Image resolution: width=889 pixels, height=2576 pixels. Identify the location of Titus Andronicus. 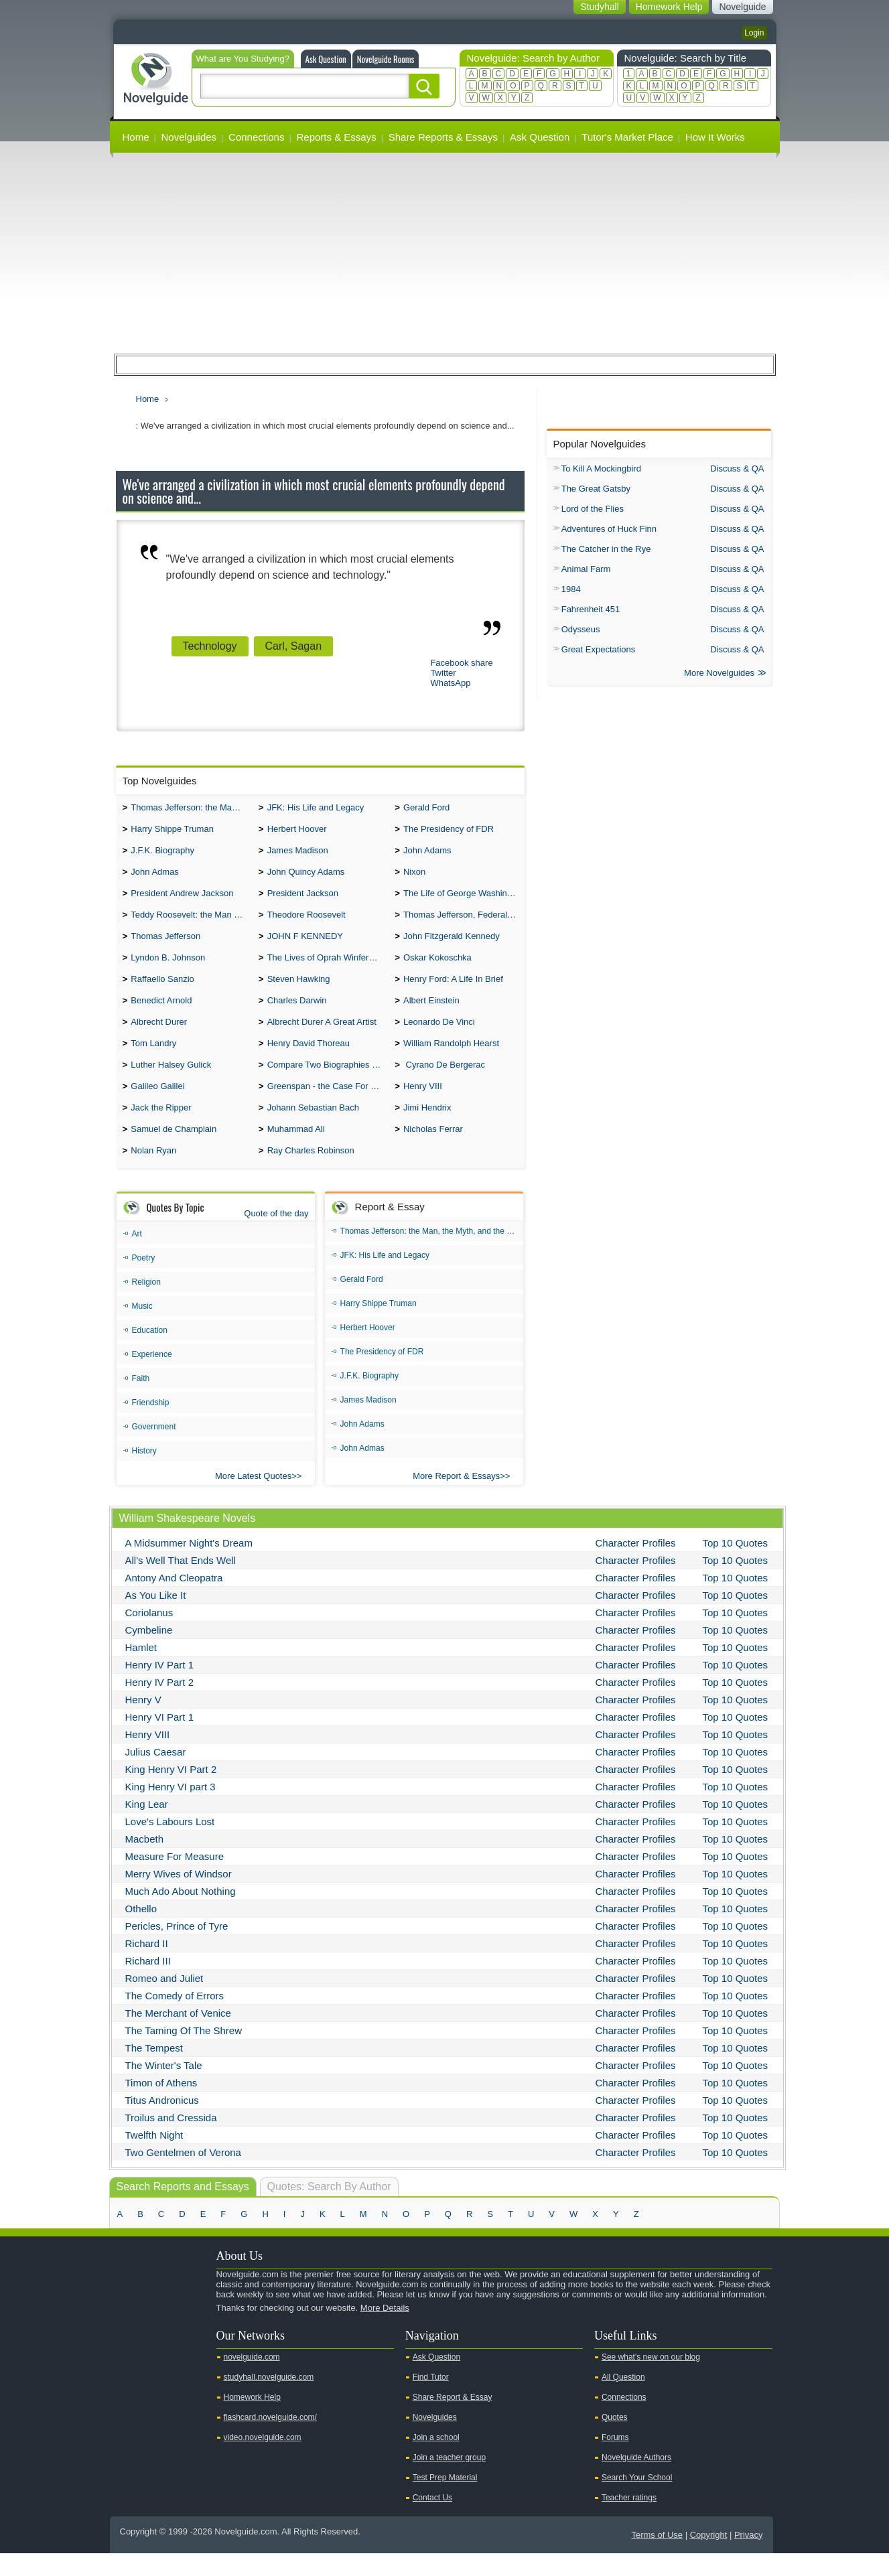
(162, 2123).